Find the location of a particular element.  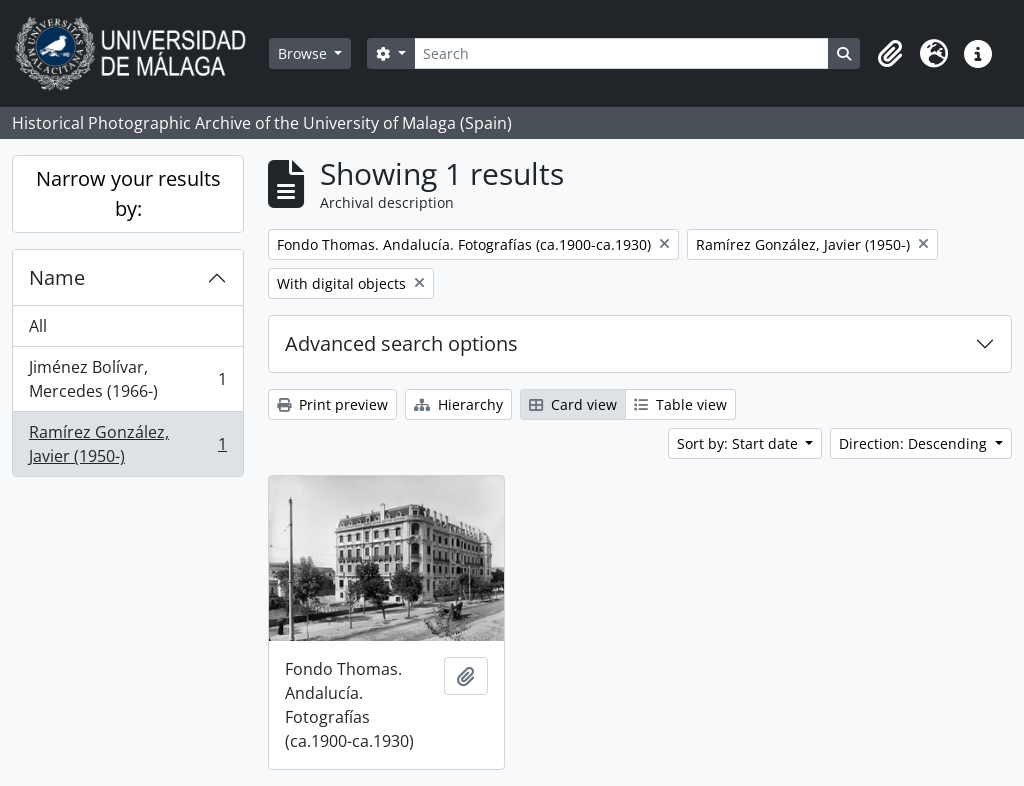

Print preview is located at coordinates (332, 404).